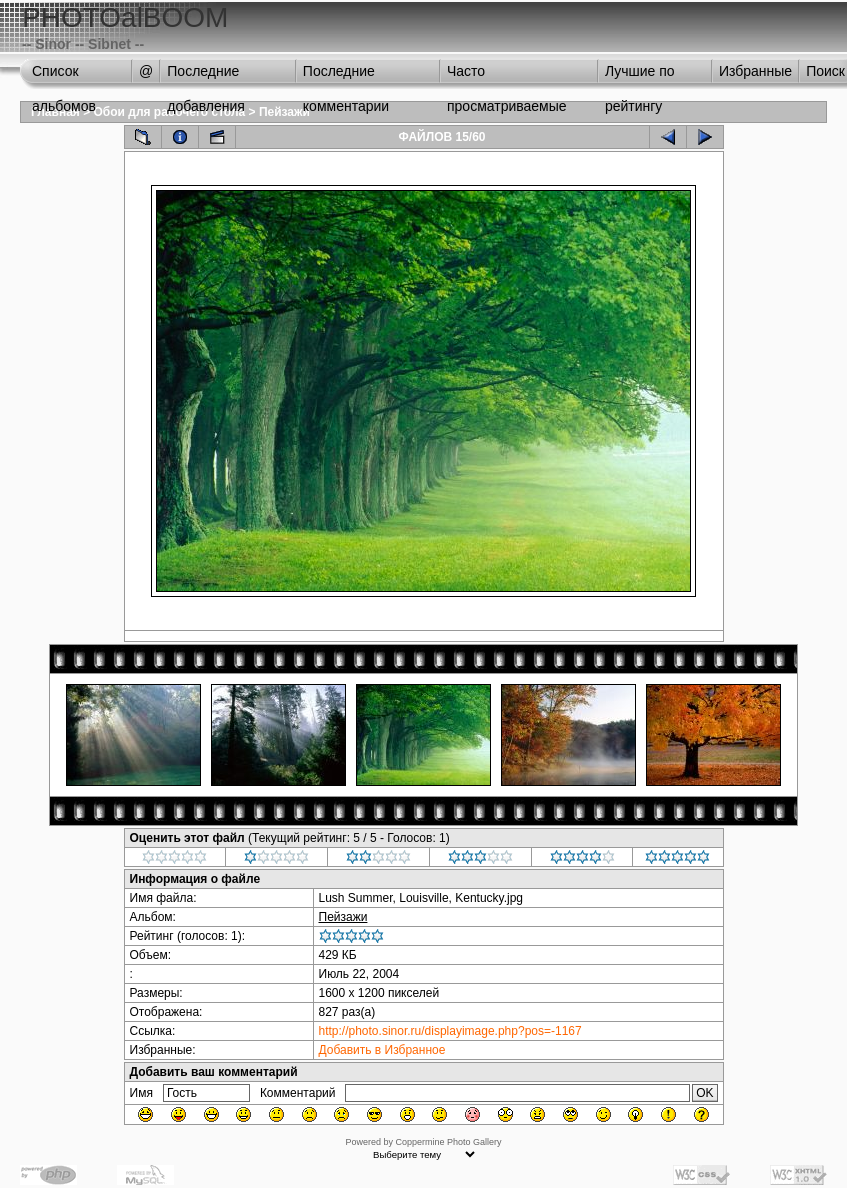 Image resolution: width=847 pixels, height=1188 pixels. What do you see at coordinates (640, 76) in the screenshot?
I see `Лучшие по рейтингу` at bounding box center [640, 76].